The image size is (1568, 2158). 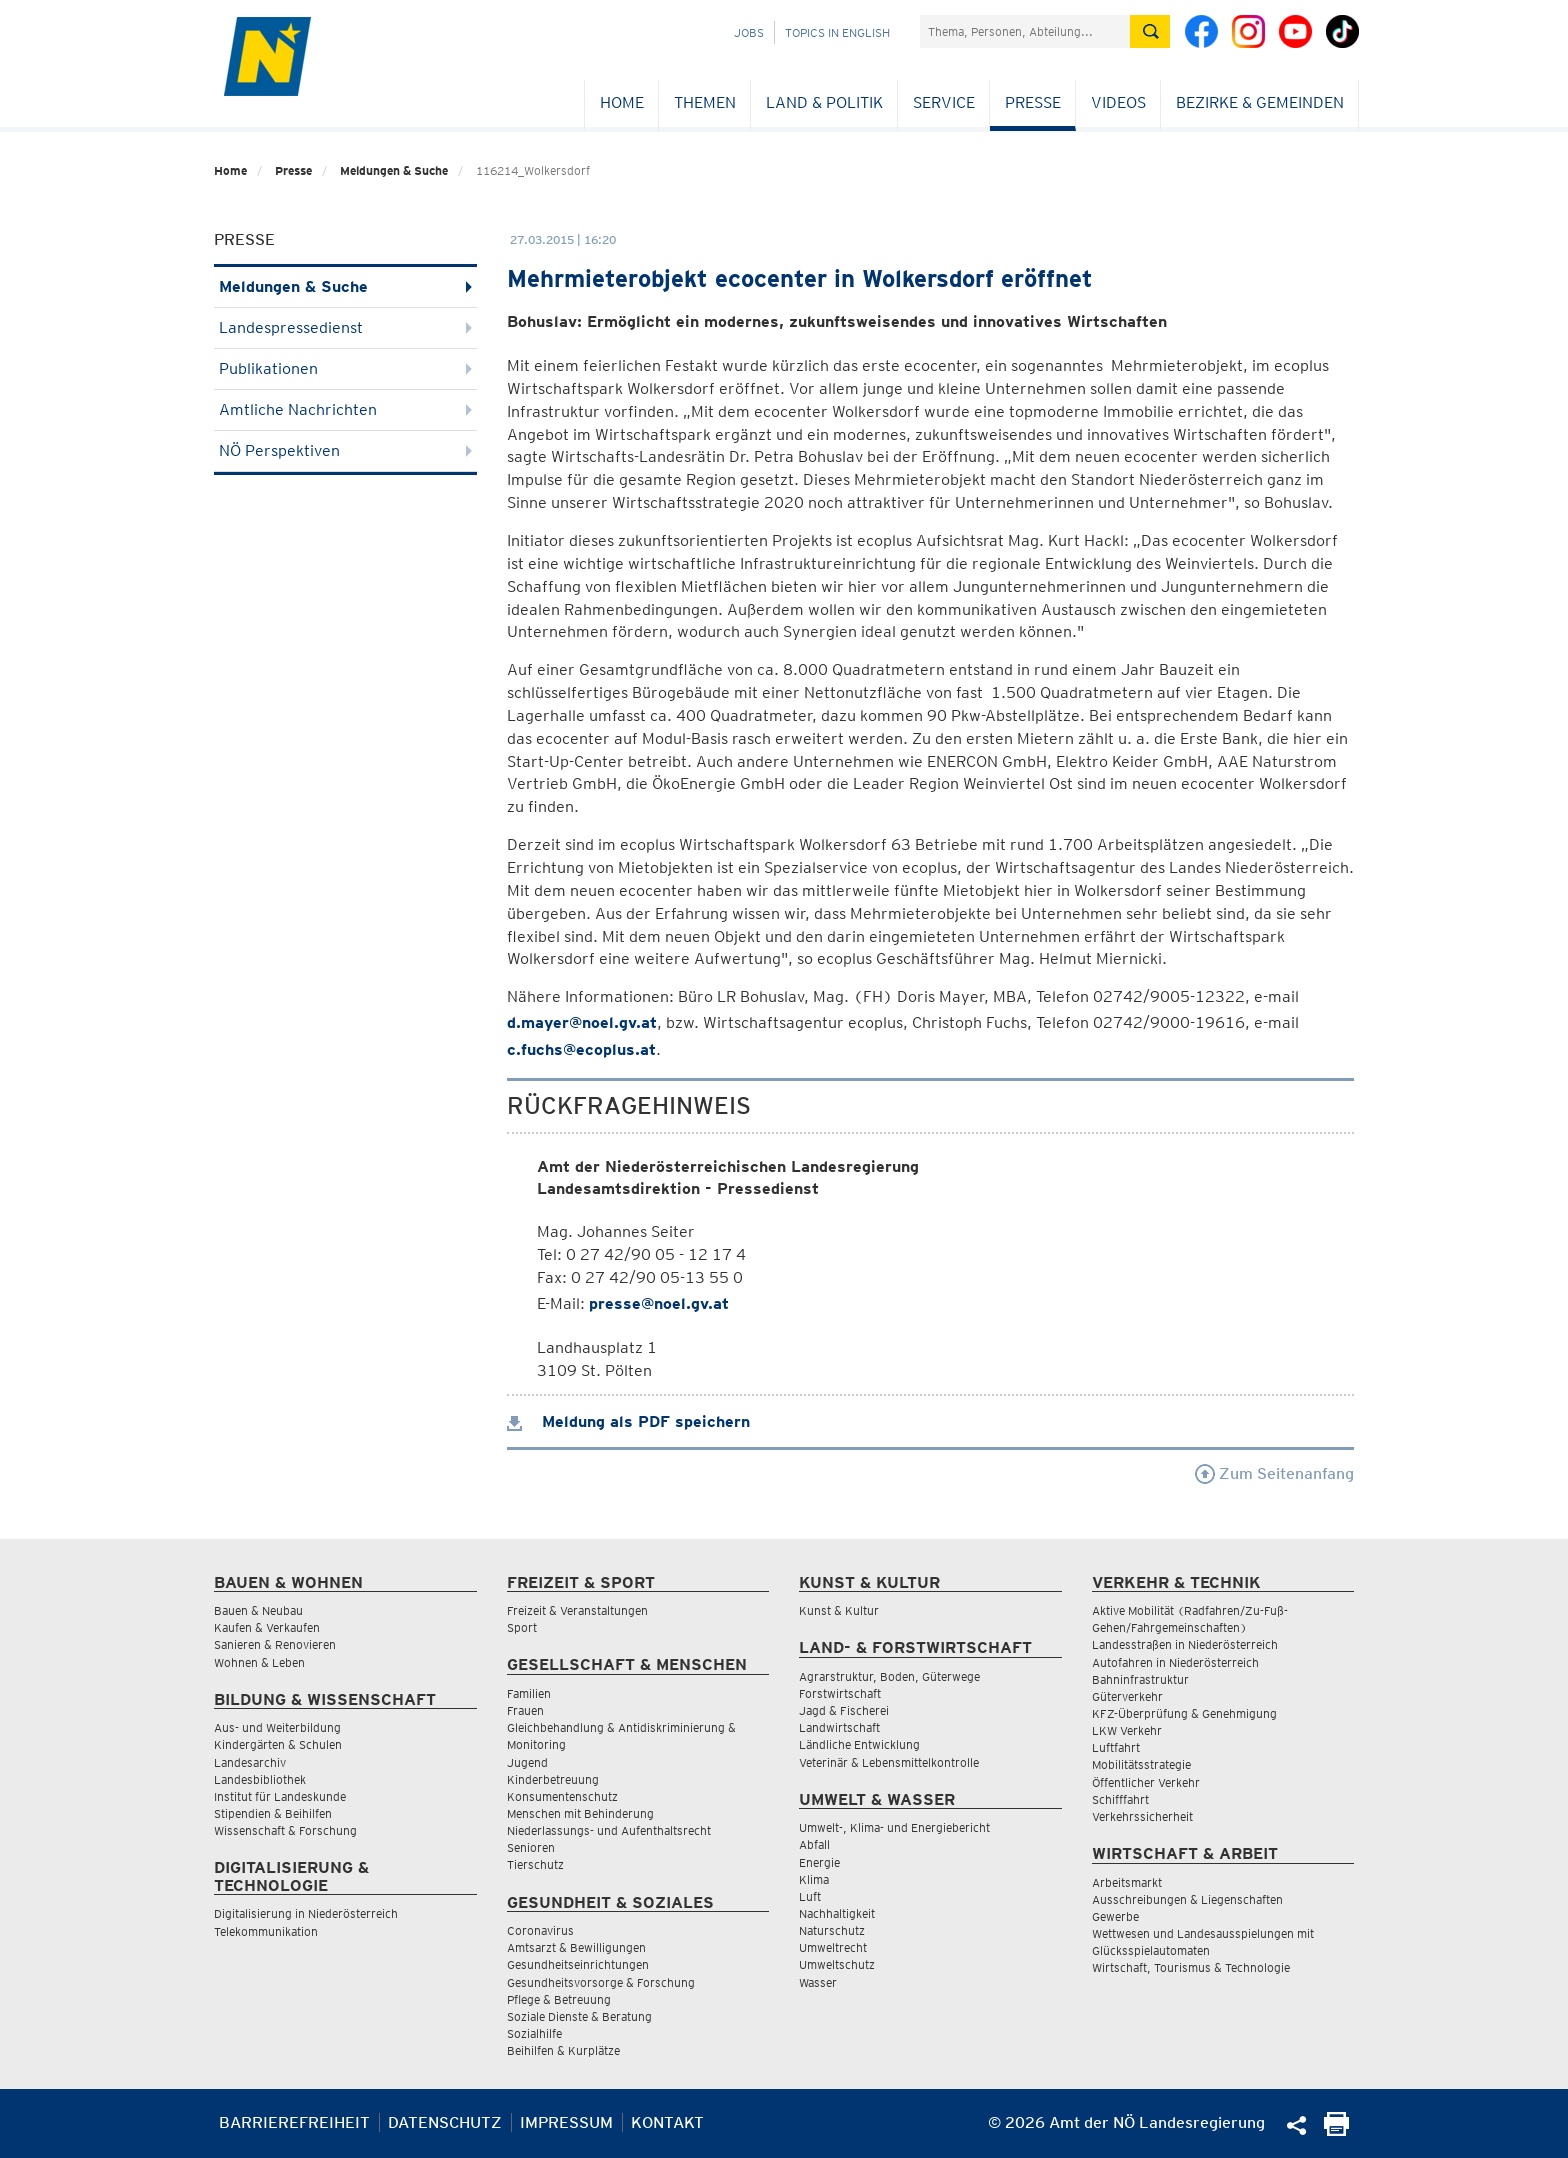 What do you see at coordinates (814, 1844) in the screenshot?
I see `Abfall` at bounding box center [814, 1844].